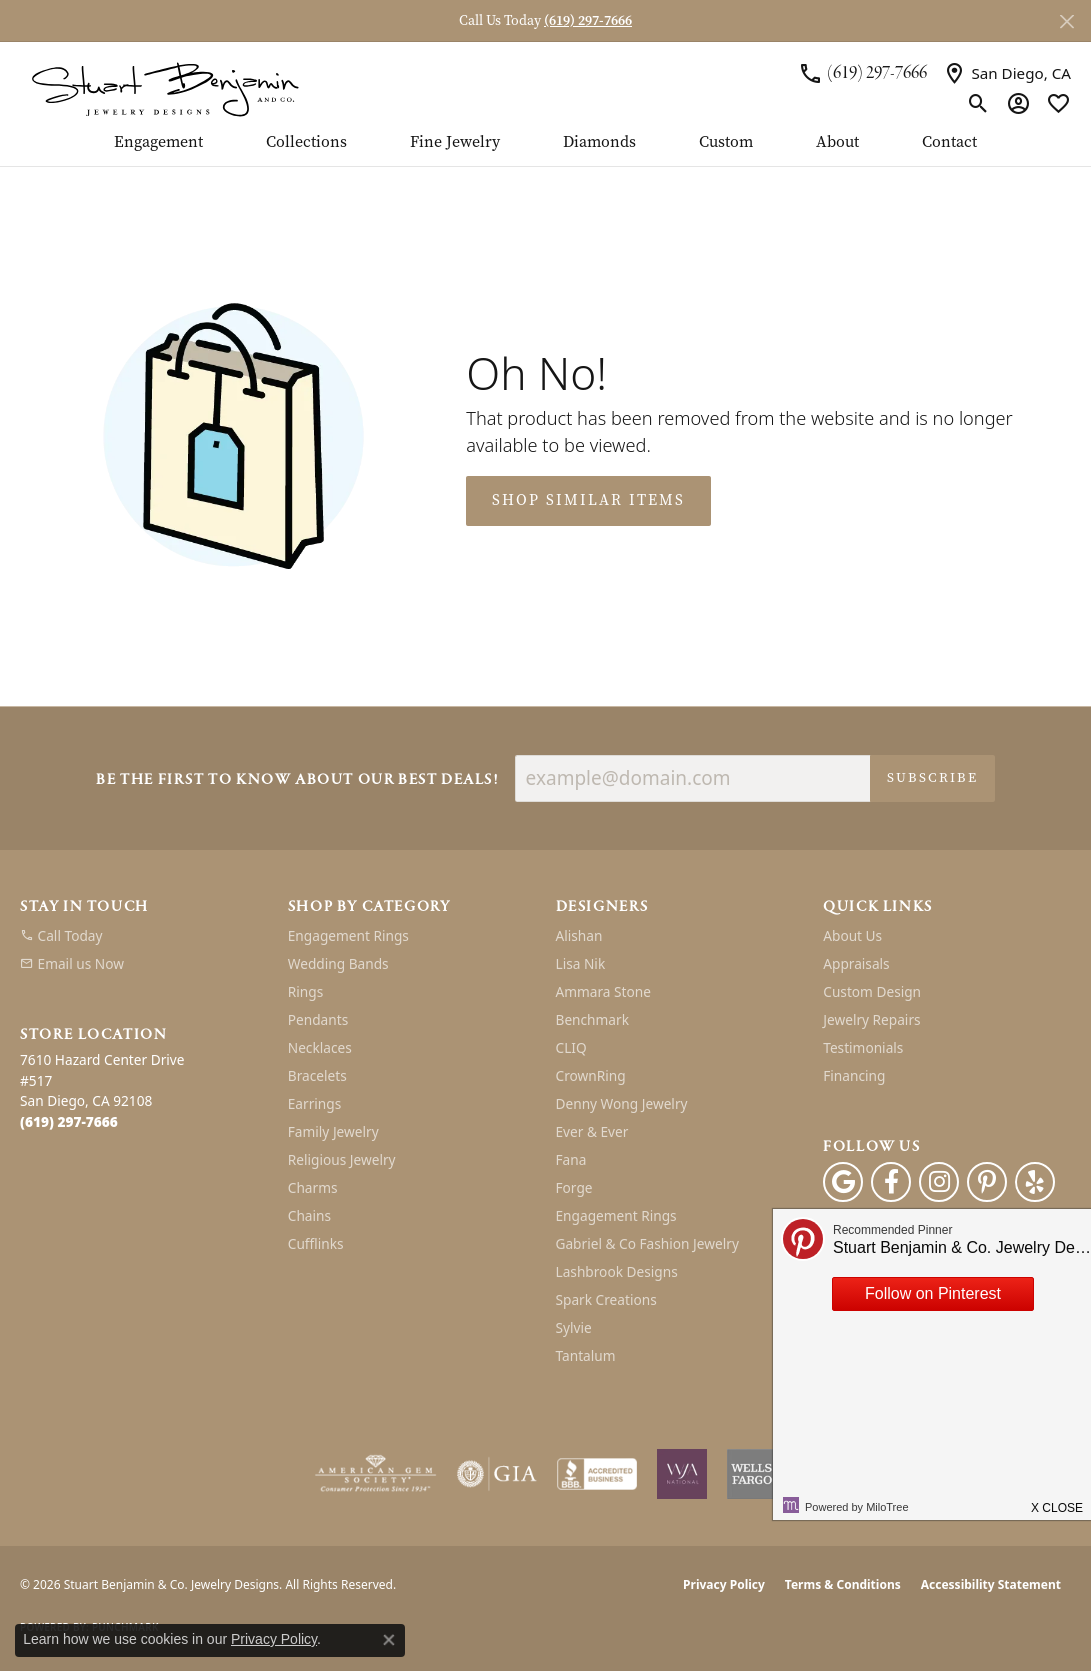 The image size is (1091, 1672). Describe the element at coordinates (317, 1075) in the screenshot. I see `Bracelets [menuitem]` at that location.